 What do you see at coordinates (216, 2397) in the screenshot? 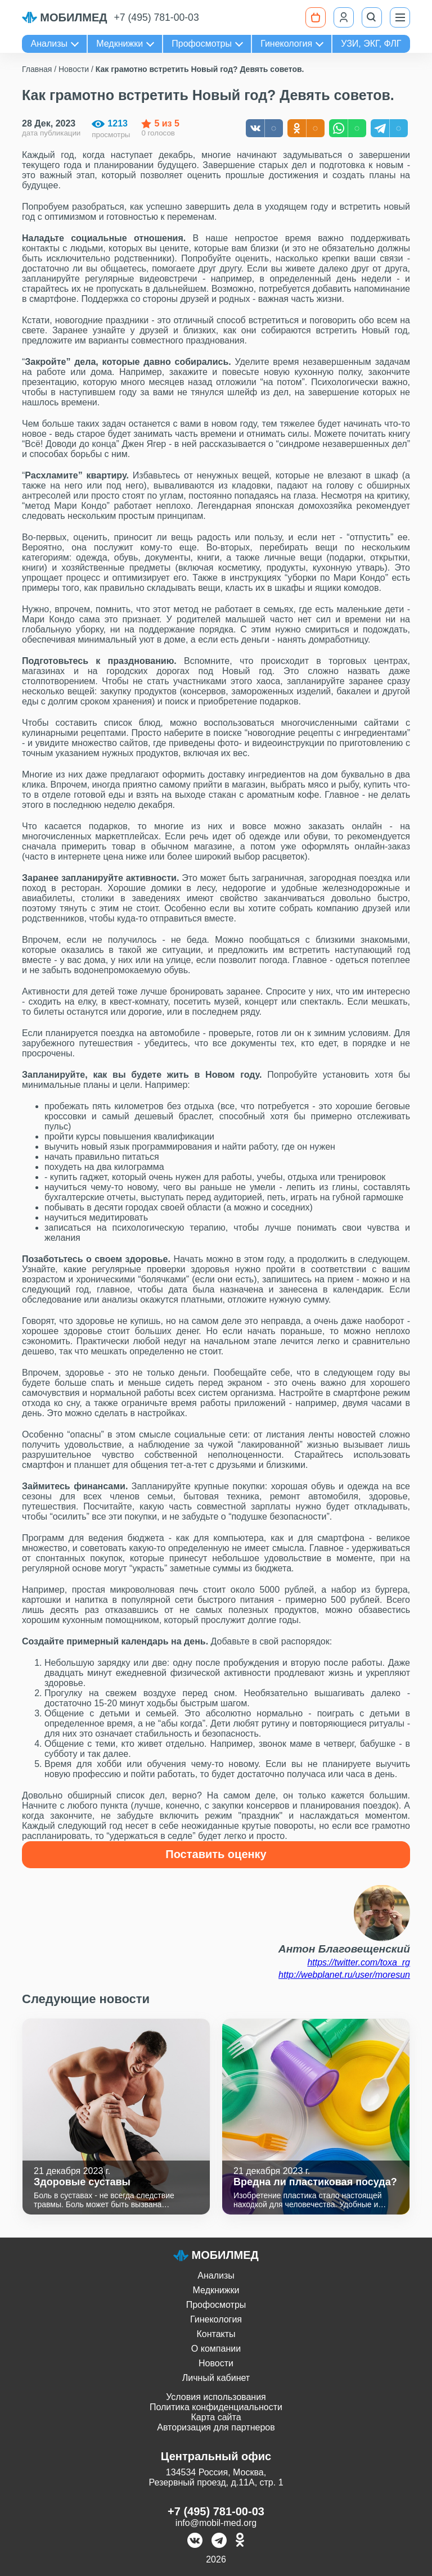
I see `Условия использования` at bounding box center [216, 2397].